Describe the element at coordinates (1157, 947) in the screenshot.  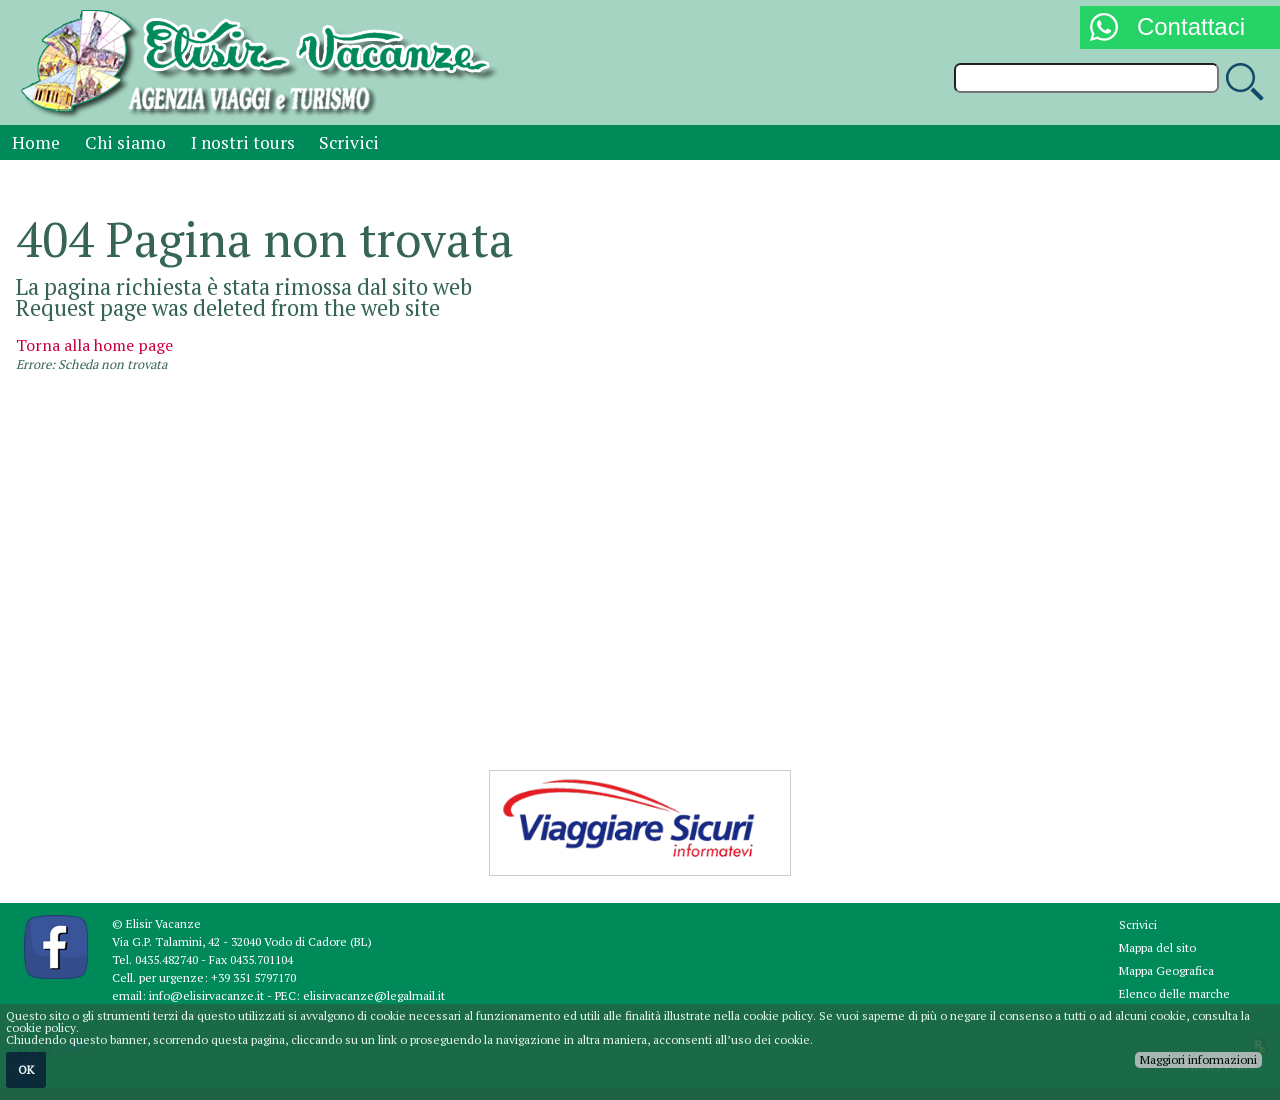
I see `Mappa del sito` at that location.